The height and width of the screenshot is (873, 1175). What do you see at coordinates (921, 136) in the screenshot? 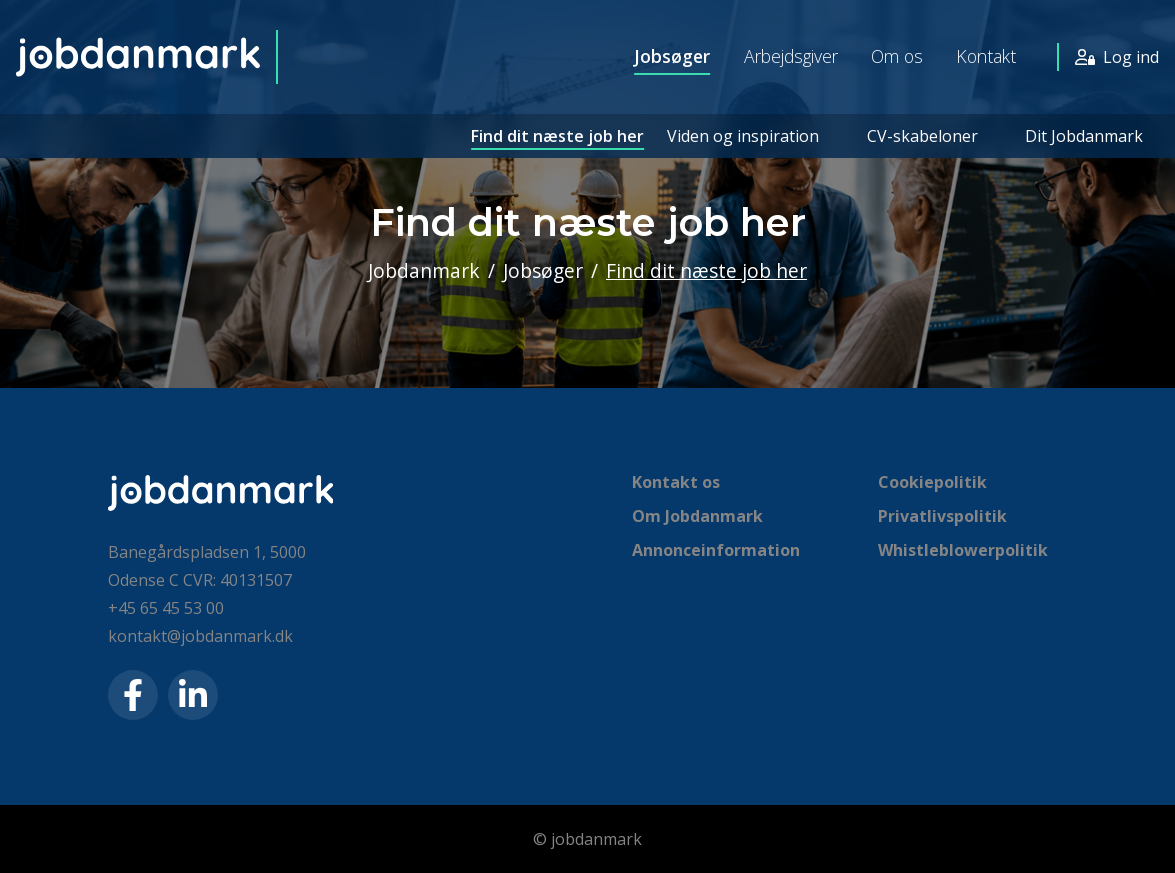
I see `CV-skabeloner` at bounding box center [921, 136].